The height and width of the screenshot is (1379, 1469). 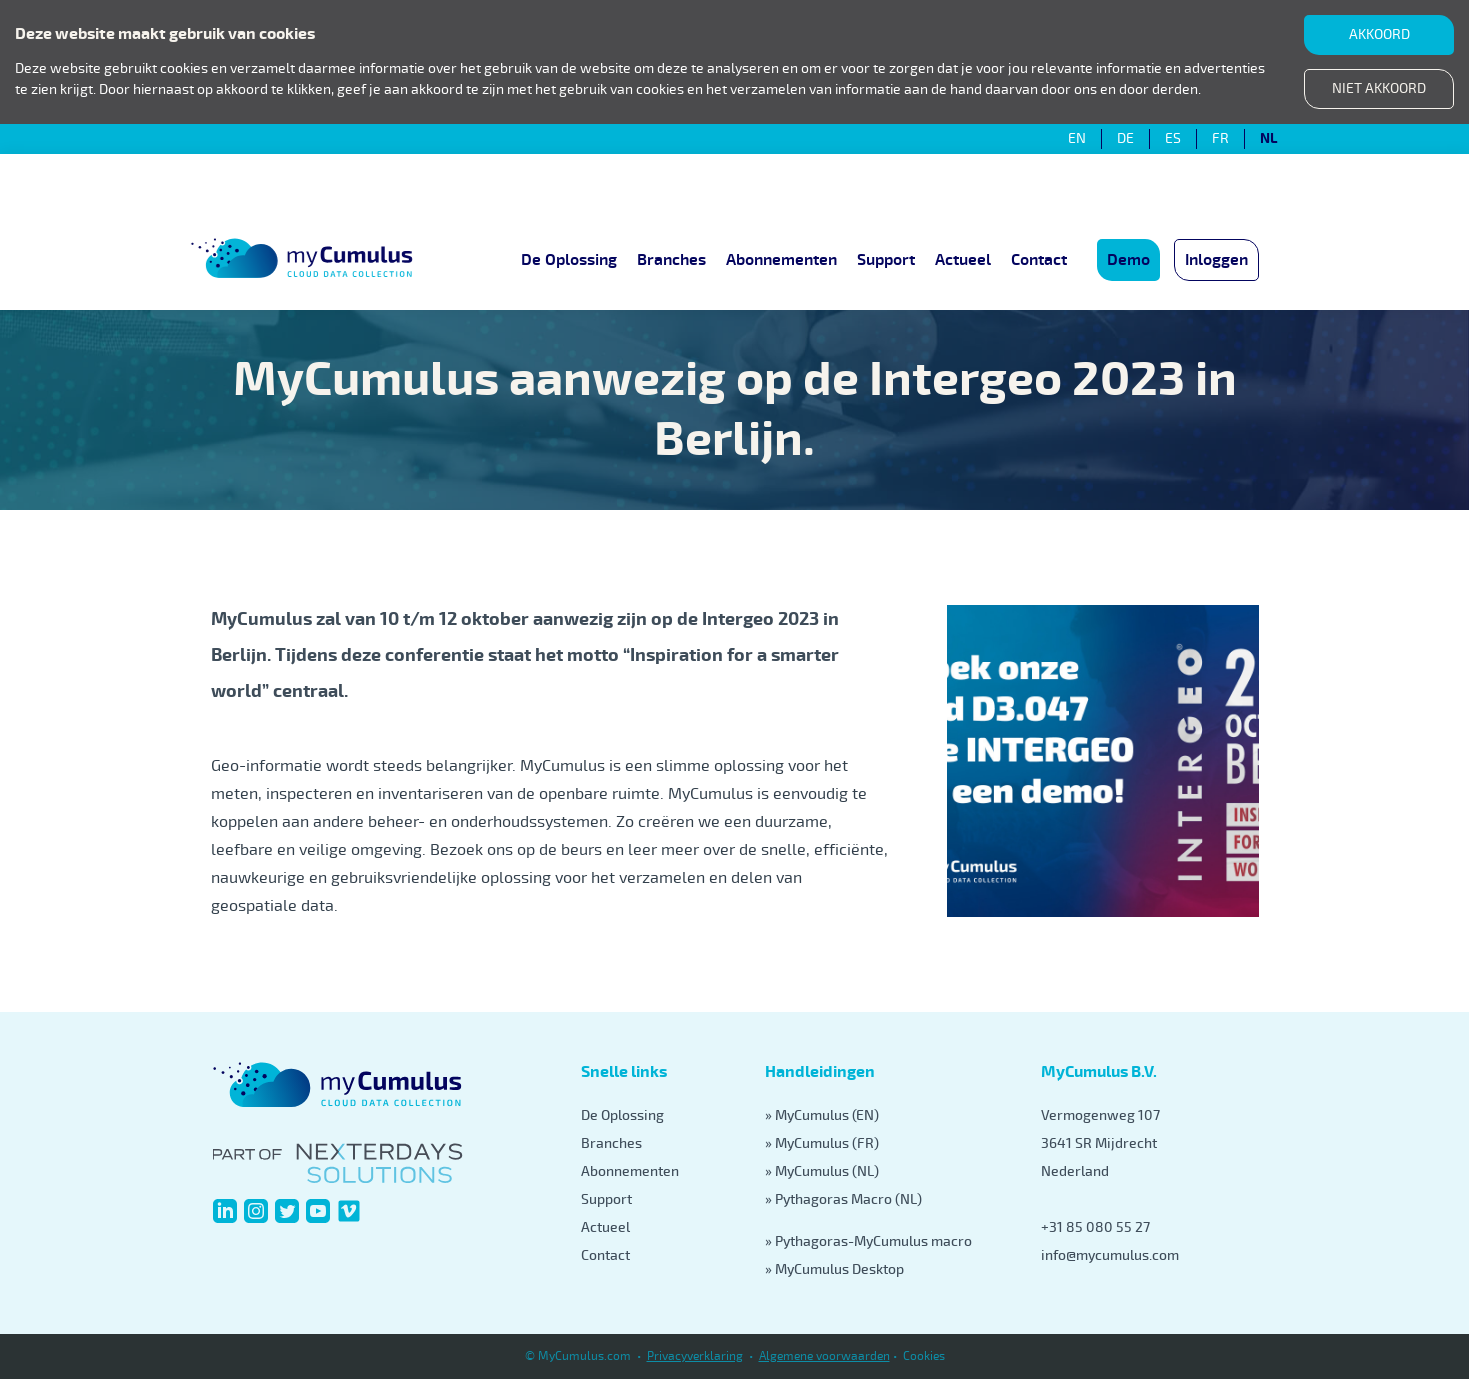 I want to click on » MyCumulus (EN), so click(x=822, y=1115).